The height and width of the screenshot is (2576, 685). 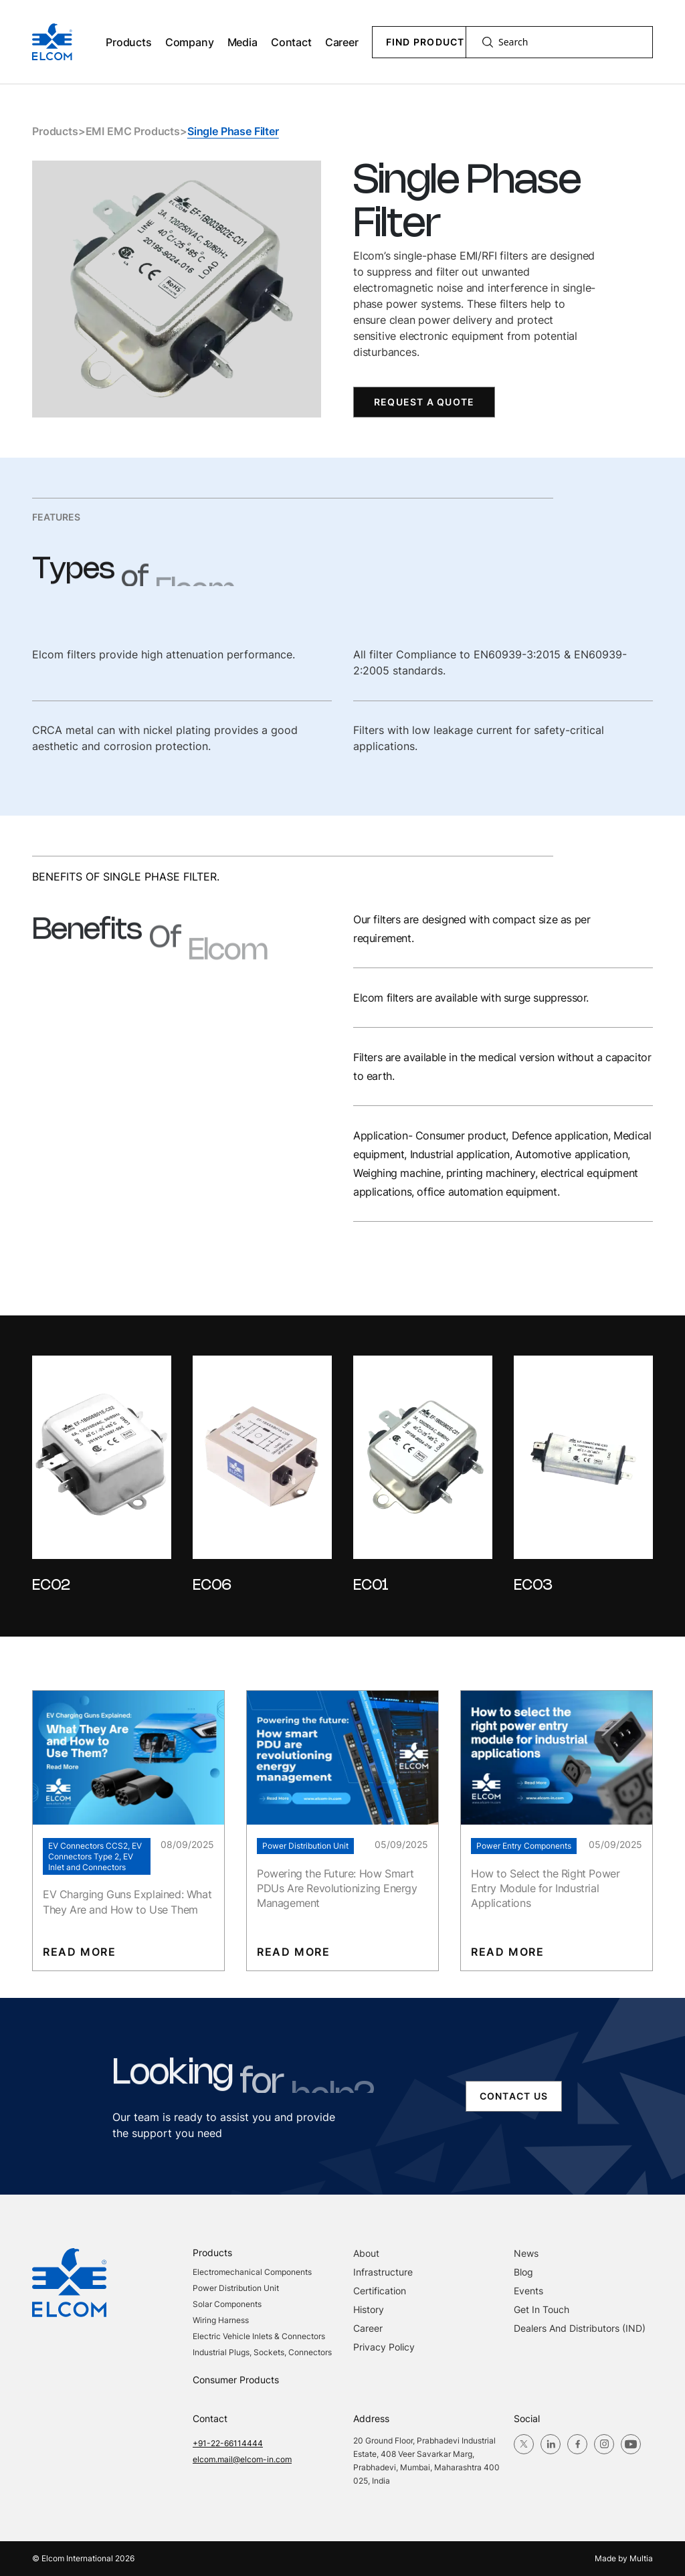 What do you see at coordinates (366, 2253) in the screenshot?
I see `About` at bounding box center [366, 2253].